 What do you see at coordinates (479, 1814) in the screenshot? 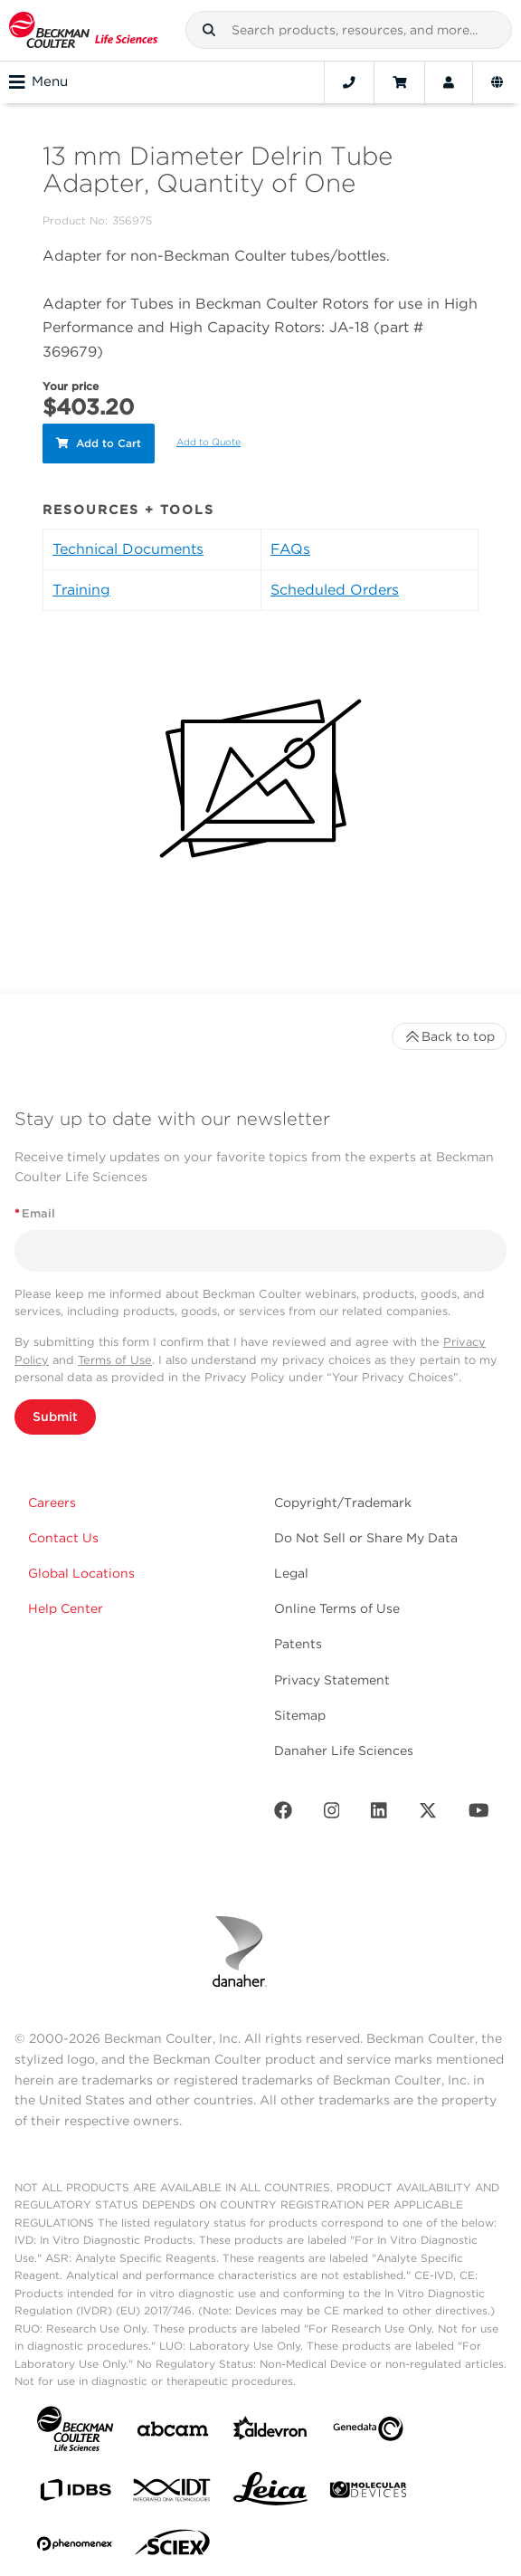
I see `[Youtube]` at bounding box center [479, 1814].